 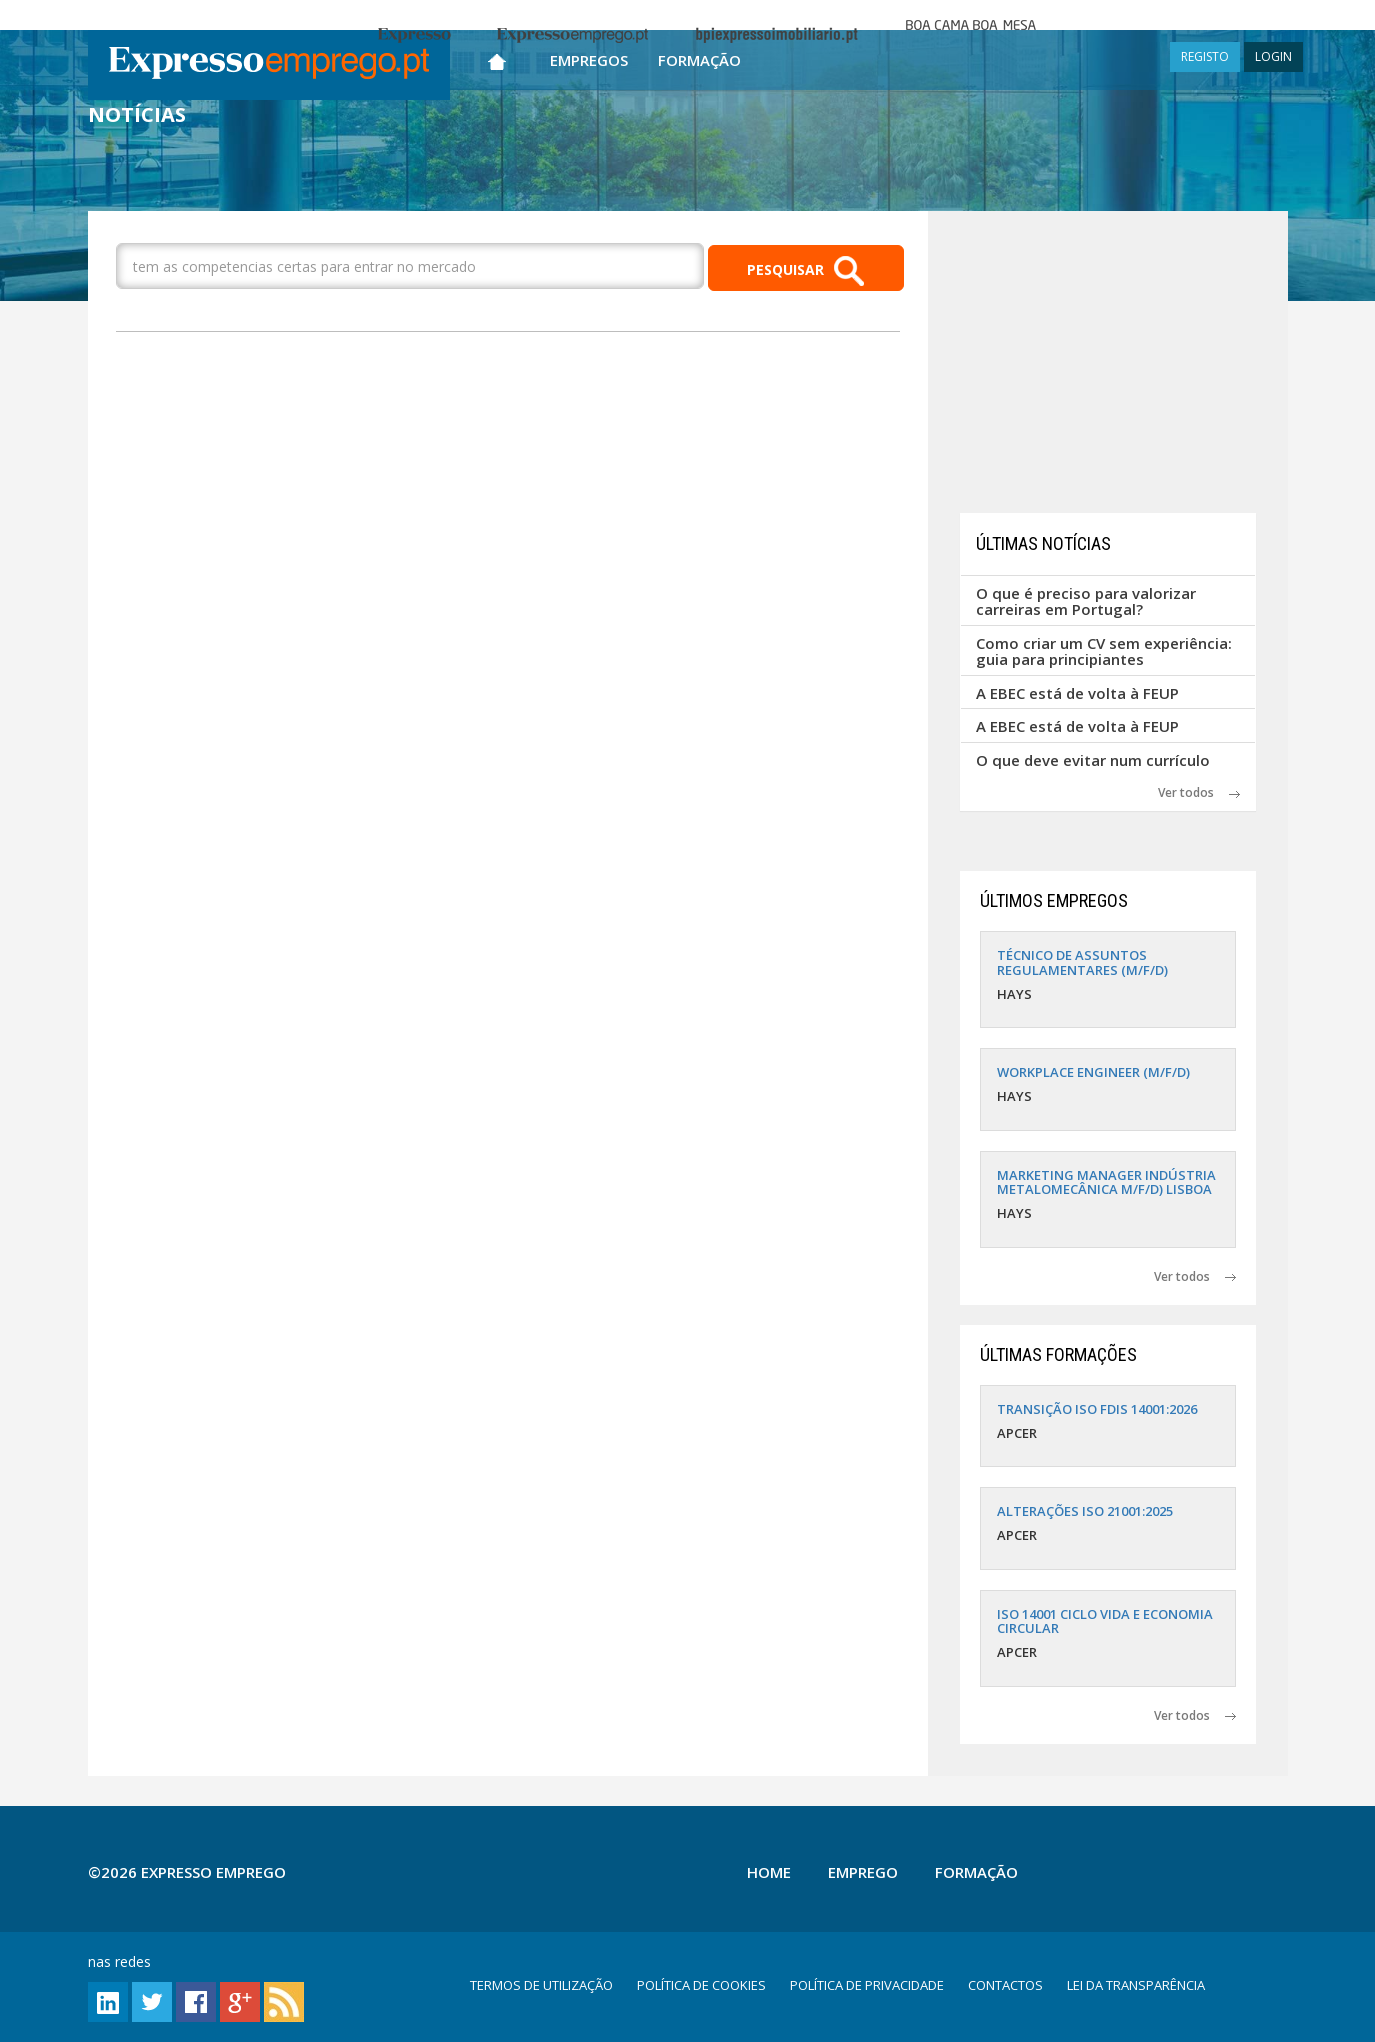 What do you see at coordinates (1077, 693) in the screenshot?
I see `A EBEC está de volta à FEUP` at bounding box center [1077, 693].